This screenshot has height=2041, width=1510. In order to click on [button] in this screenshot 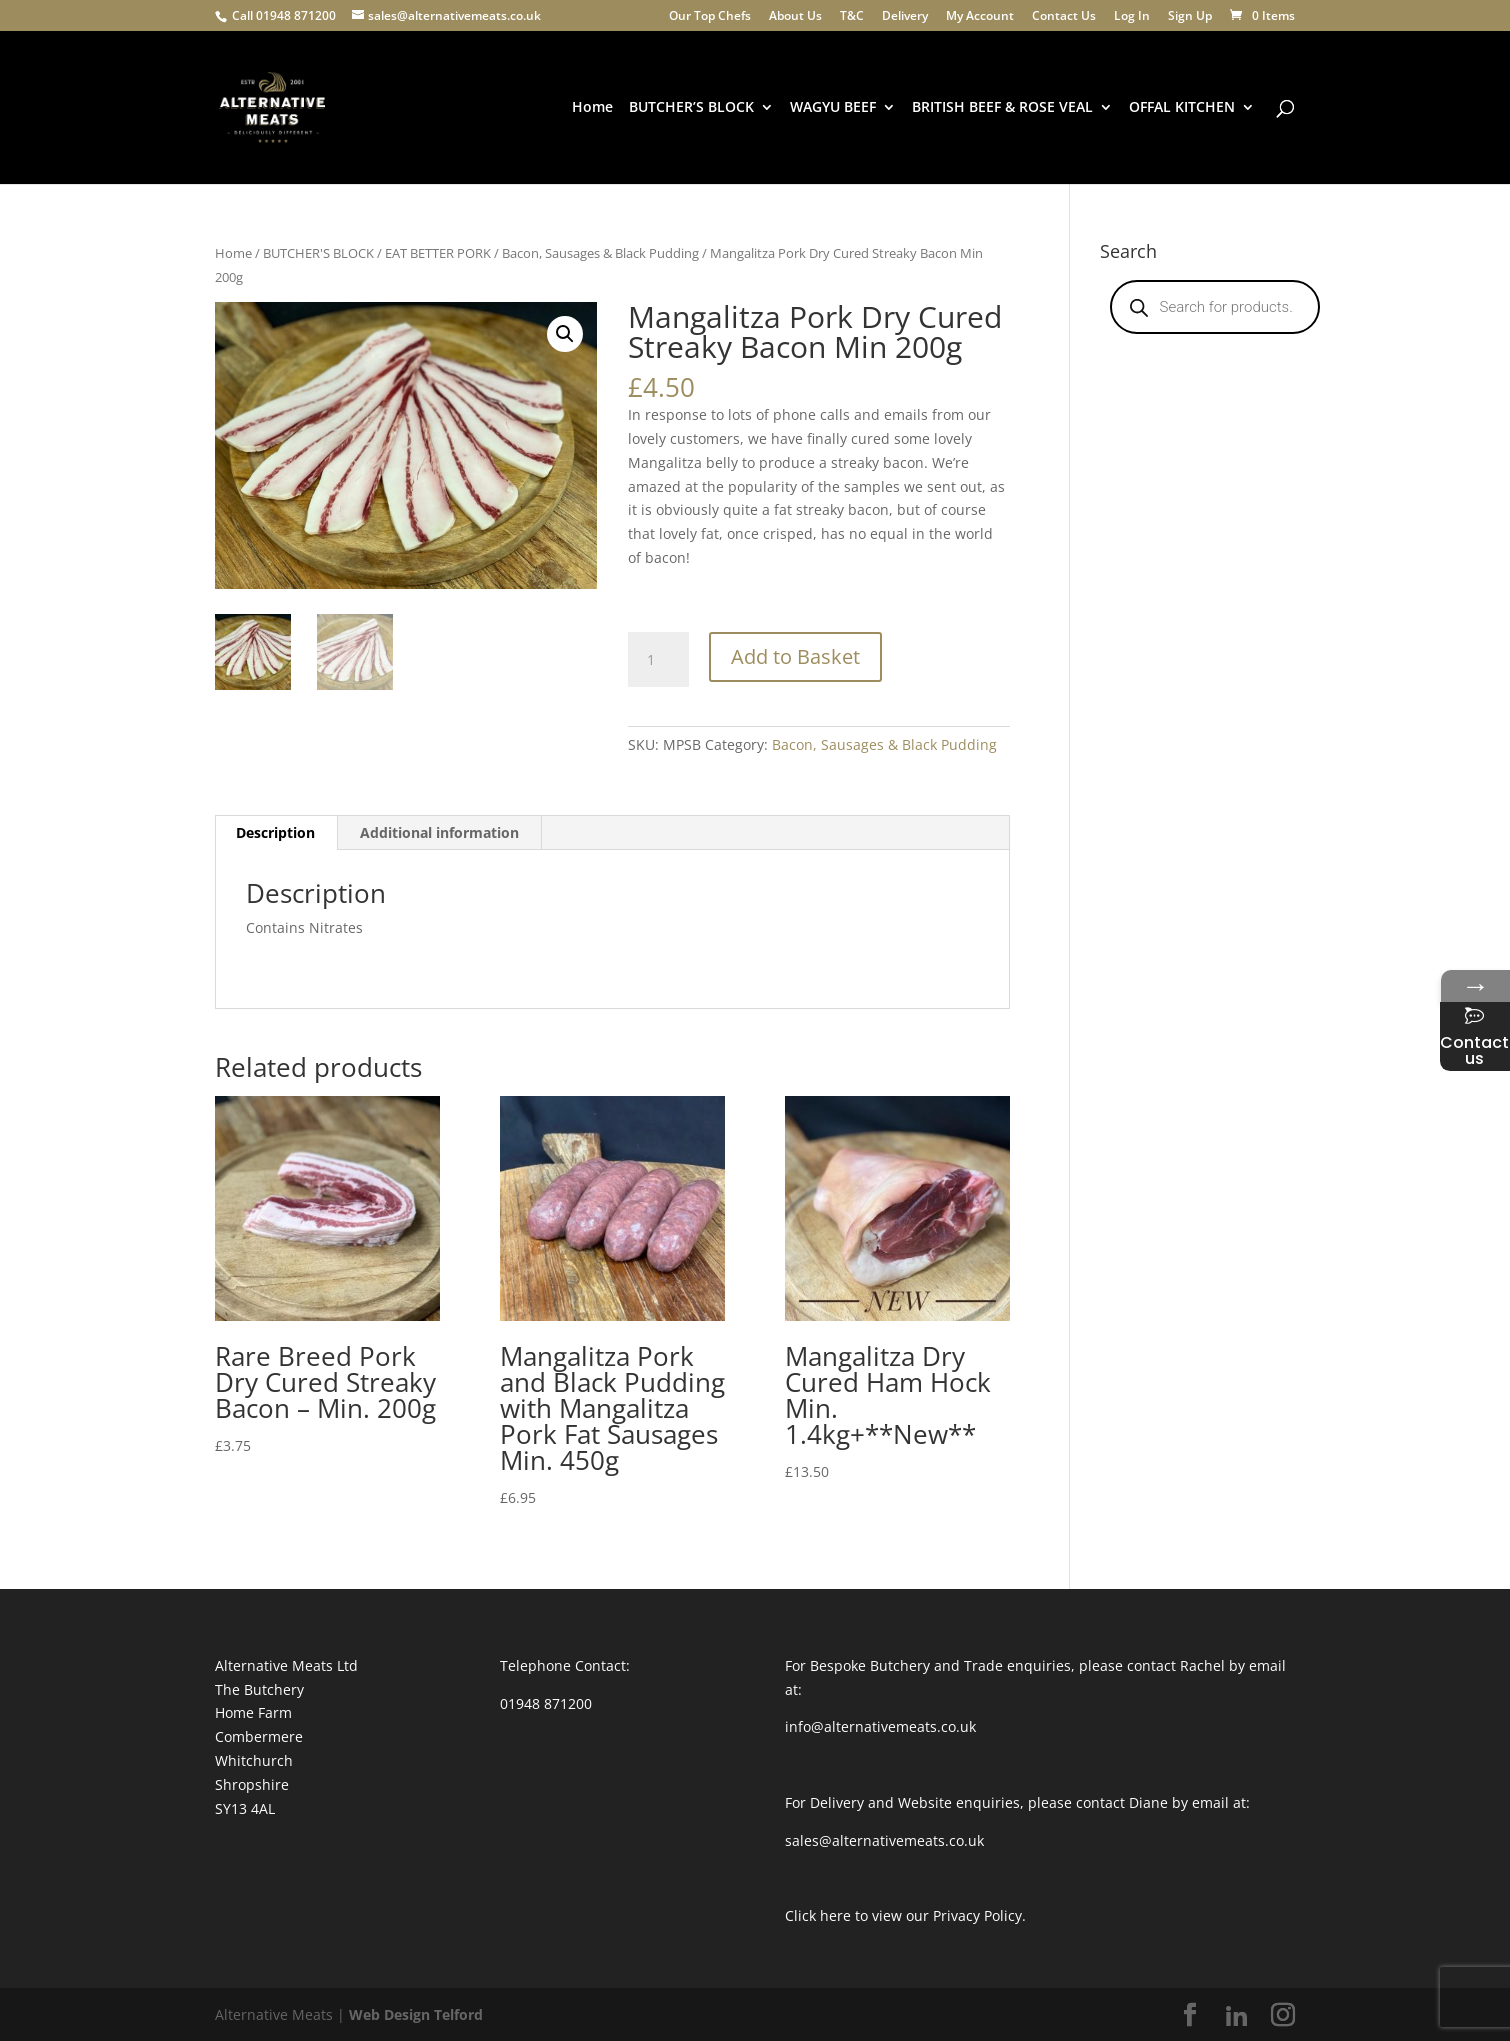, I will do `click(565, 334)`.